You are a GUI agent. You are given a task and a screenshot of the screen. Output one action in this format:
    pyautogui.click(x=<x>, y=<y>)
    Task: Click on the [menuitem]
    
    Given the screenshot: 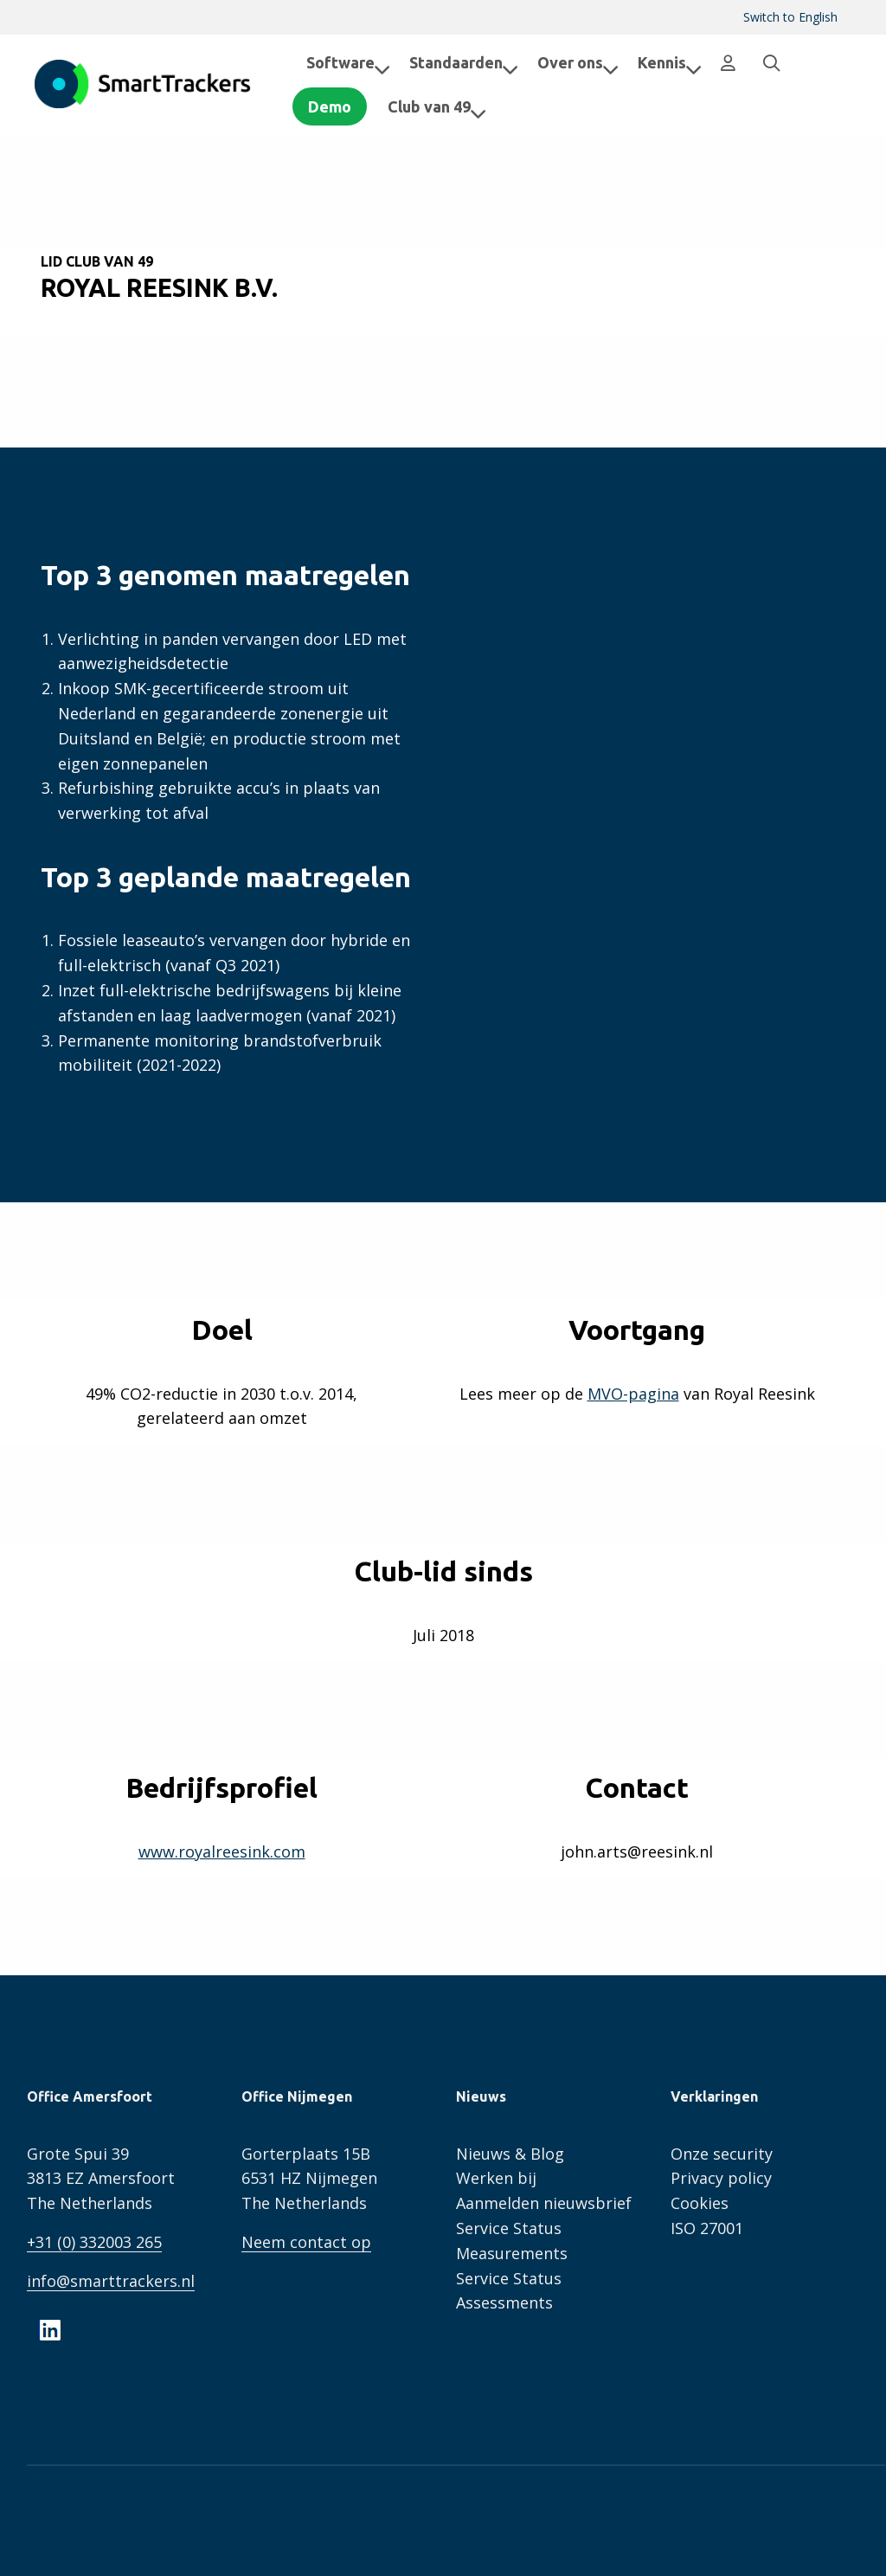 What is the action you would take?
    pyautogui.click(x=790, y=17)
    